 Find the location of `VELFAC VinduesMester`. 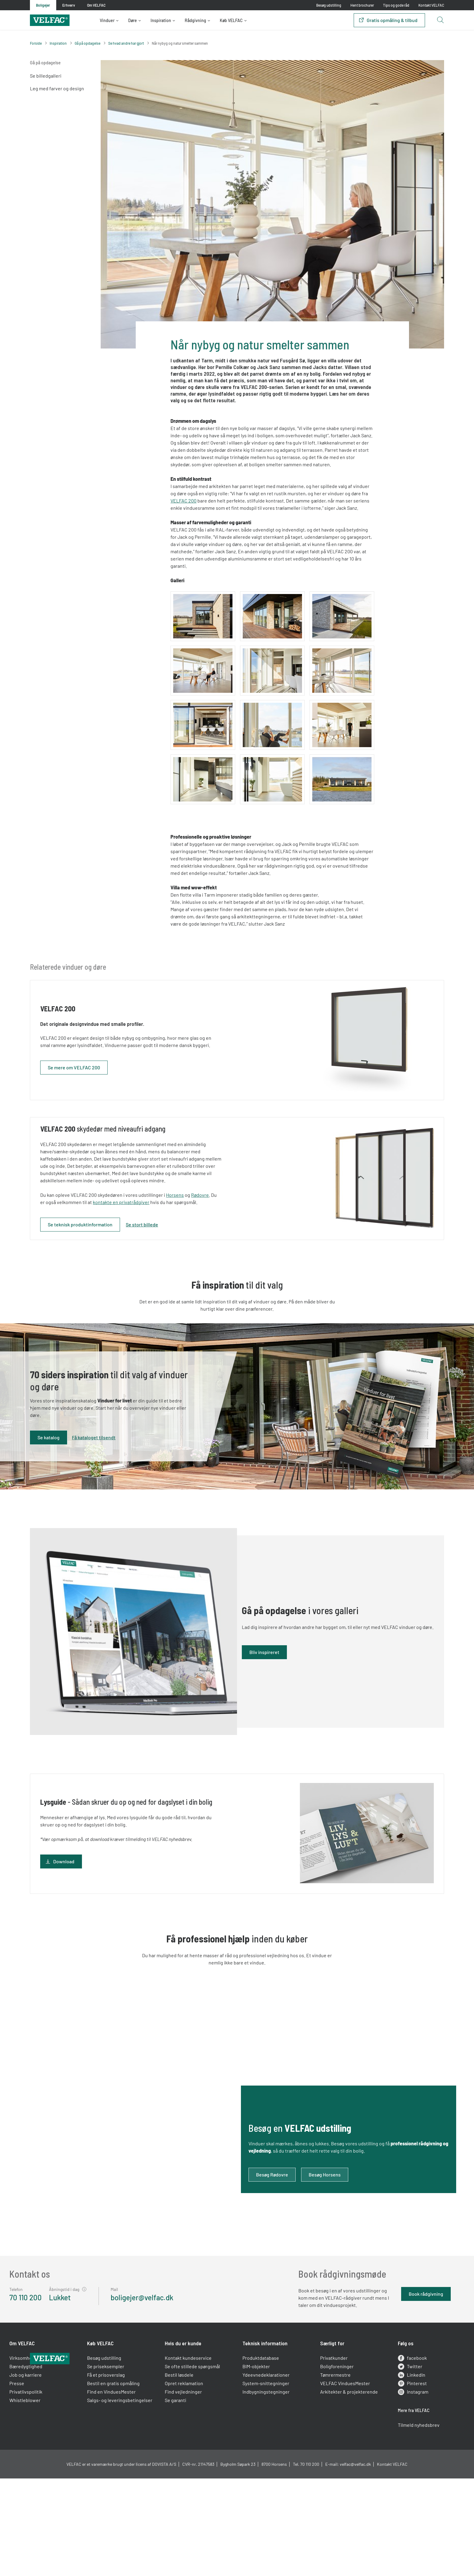

VELFAC VinduesMester is located at coordinates (338, 2474).